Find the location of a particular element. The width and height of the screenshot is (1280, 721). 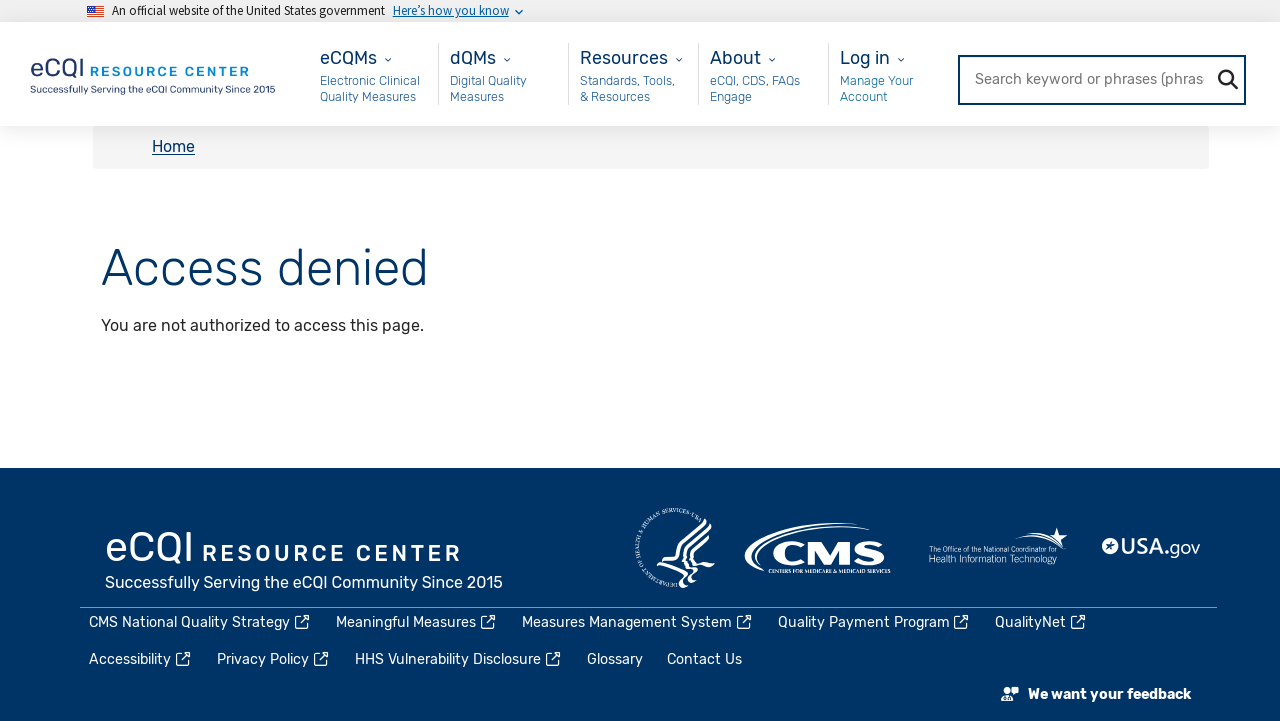

Accessibility [(link is external)] is located at coordinates (141, 659).